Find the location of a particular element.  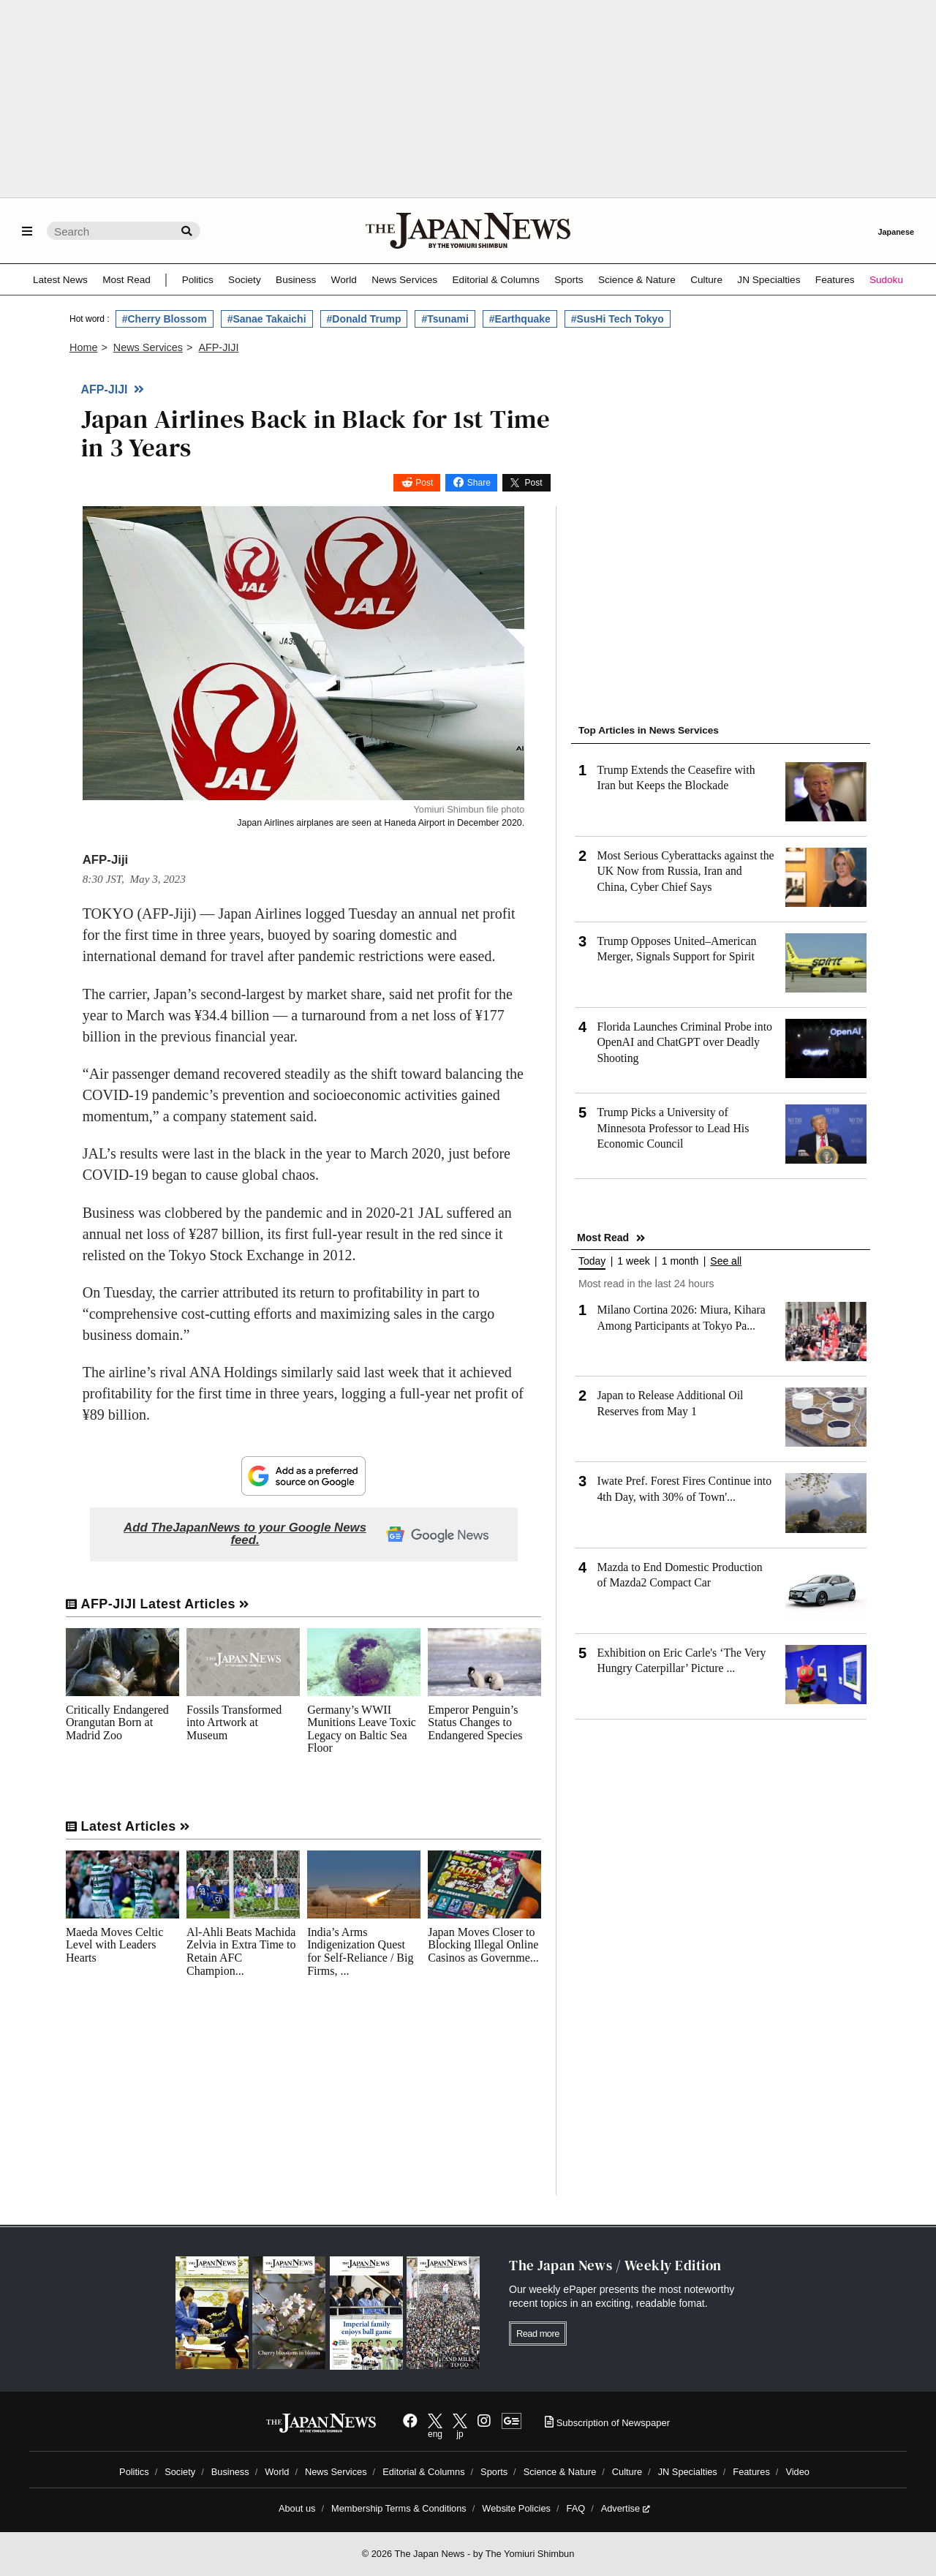

Advertise is located at coordinates (625, 2508).